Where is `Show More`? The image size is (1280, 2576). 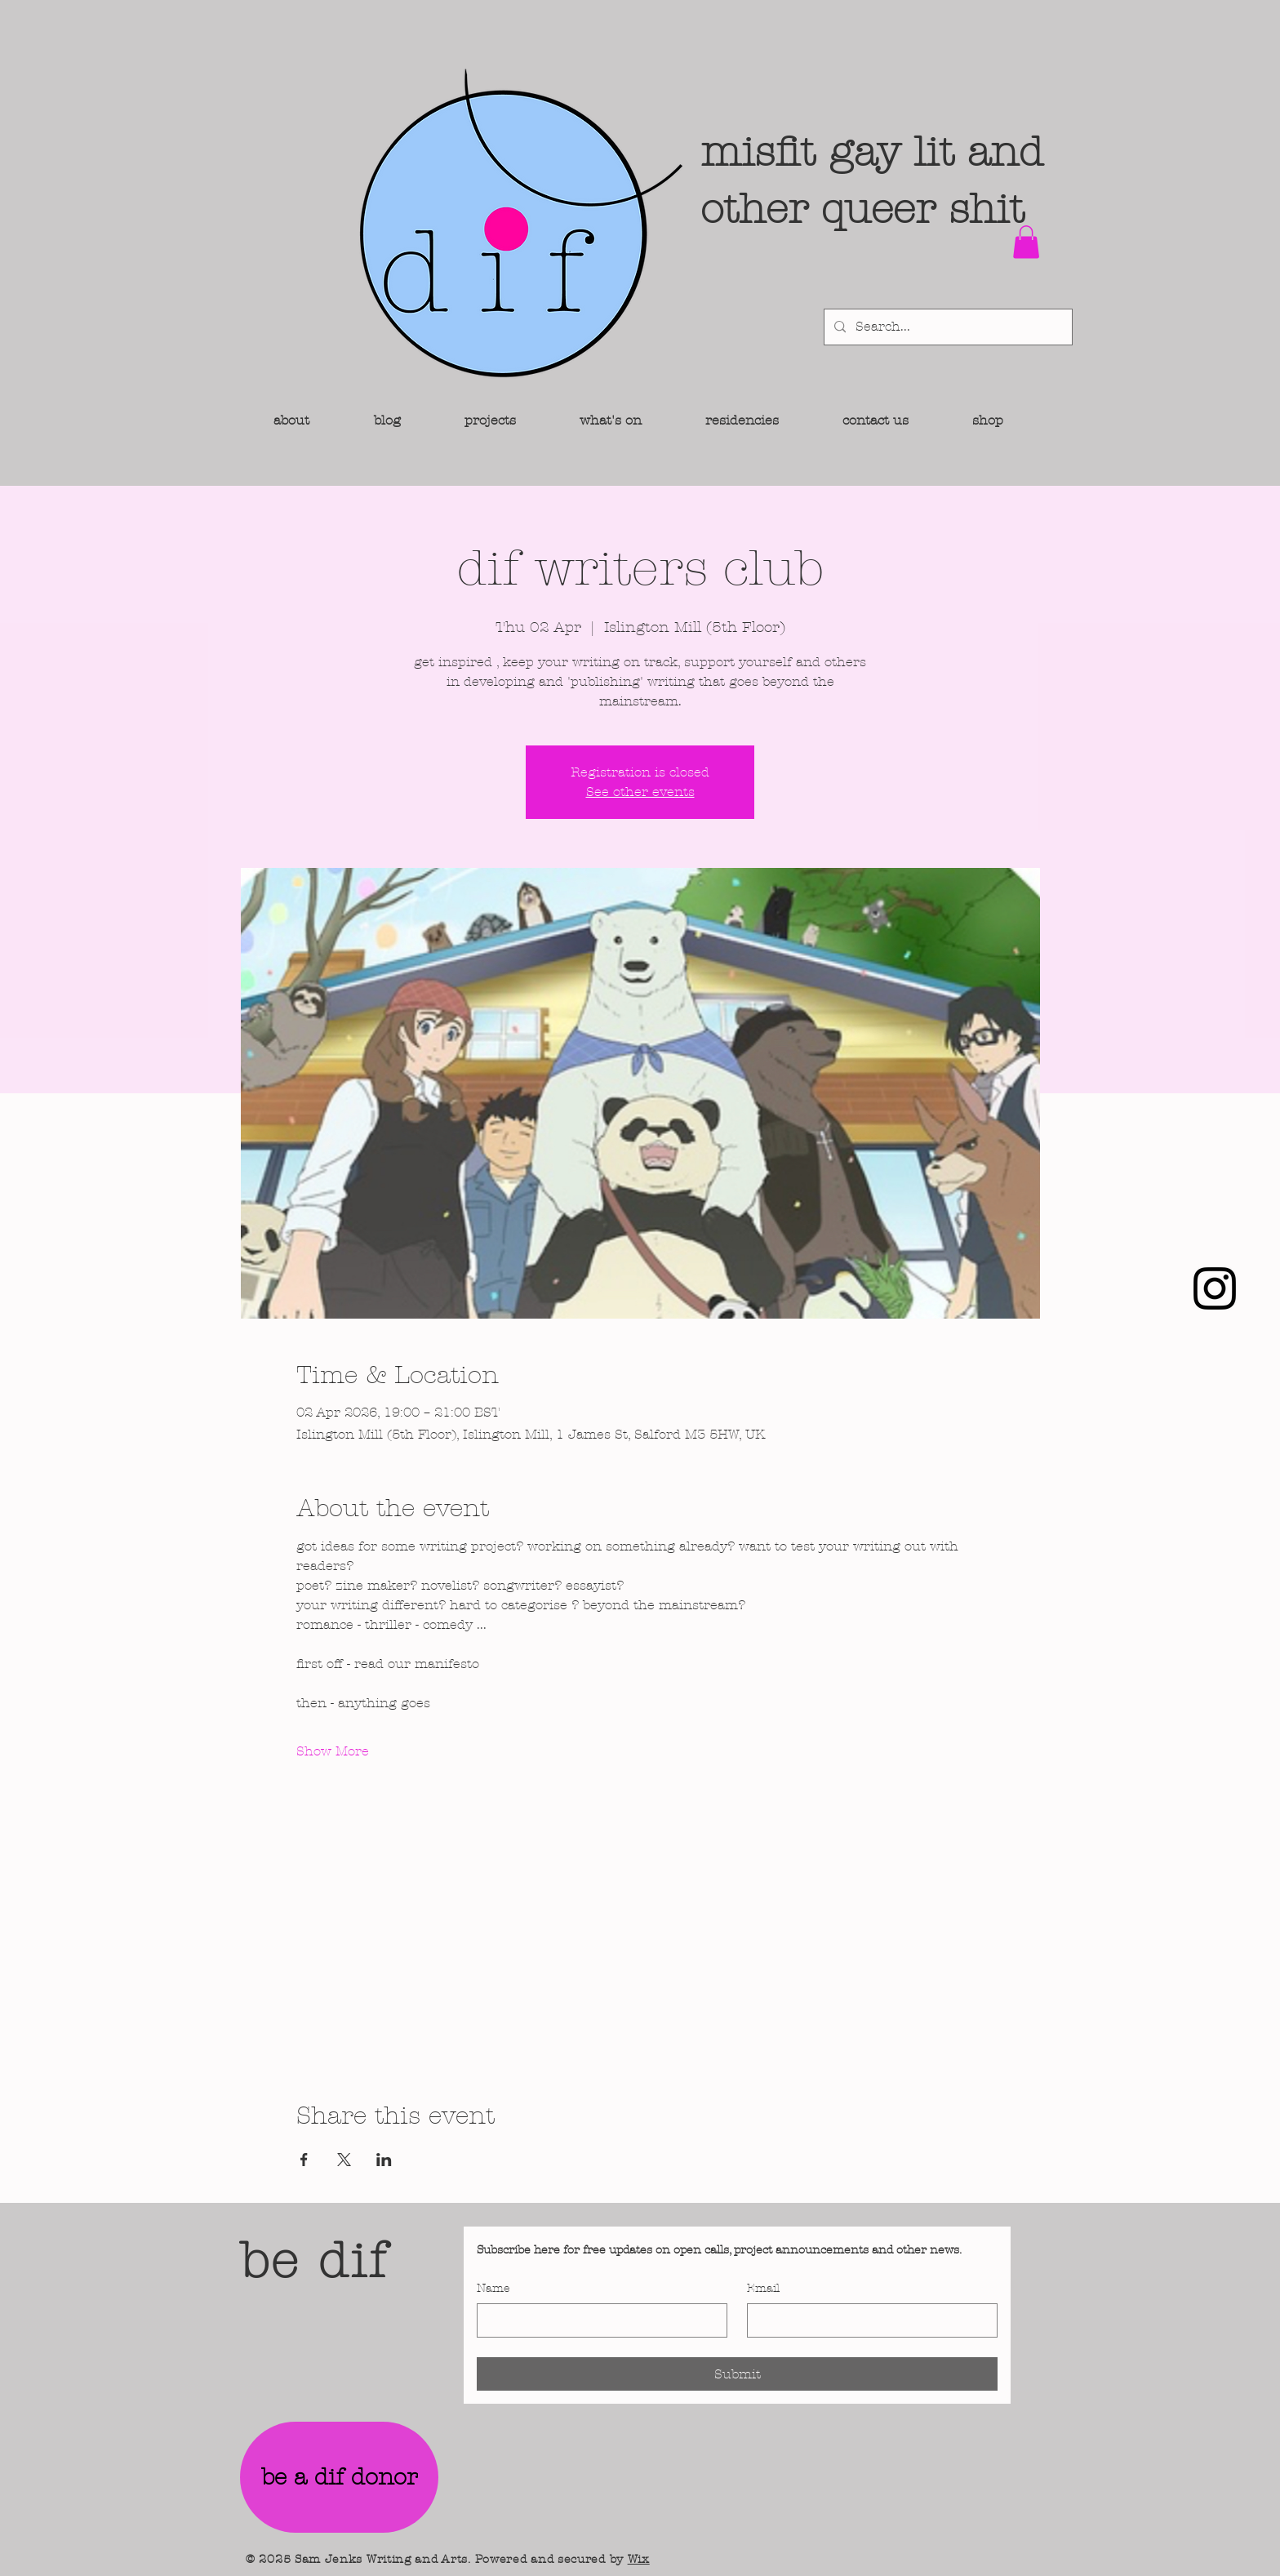 Show More is located at coordinates (332, 1751).